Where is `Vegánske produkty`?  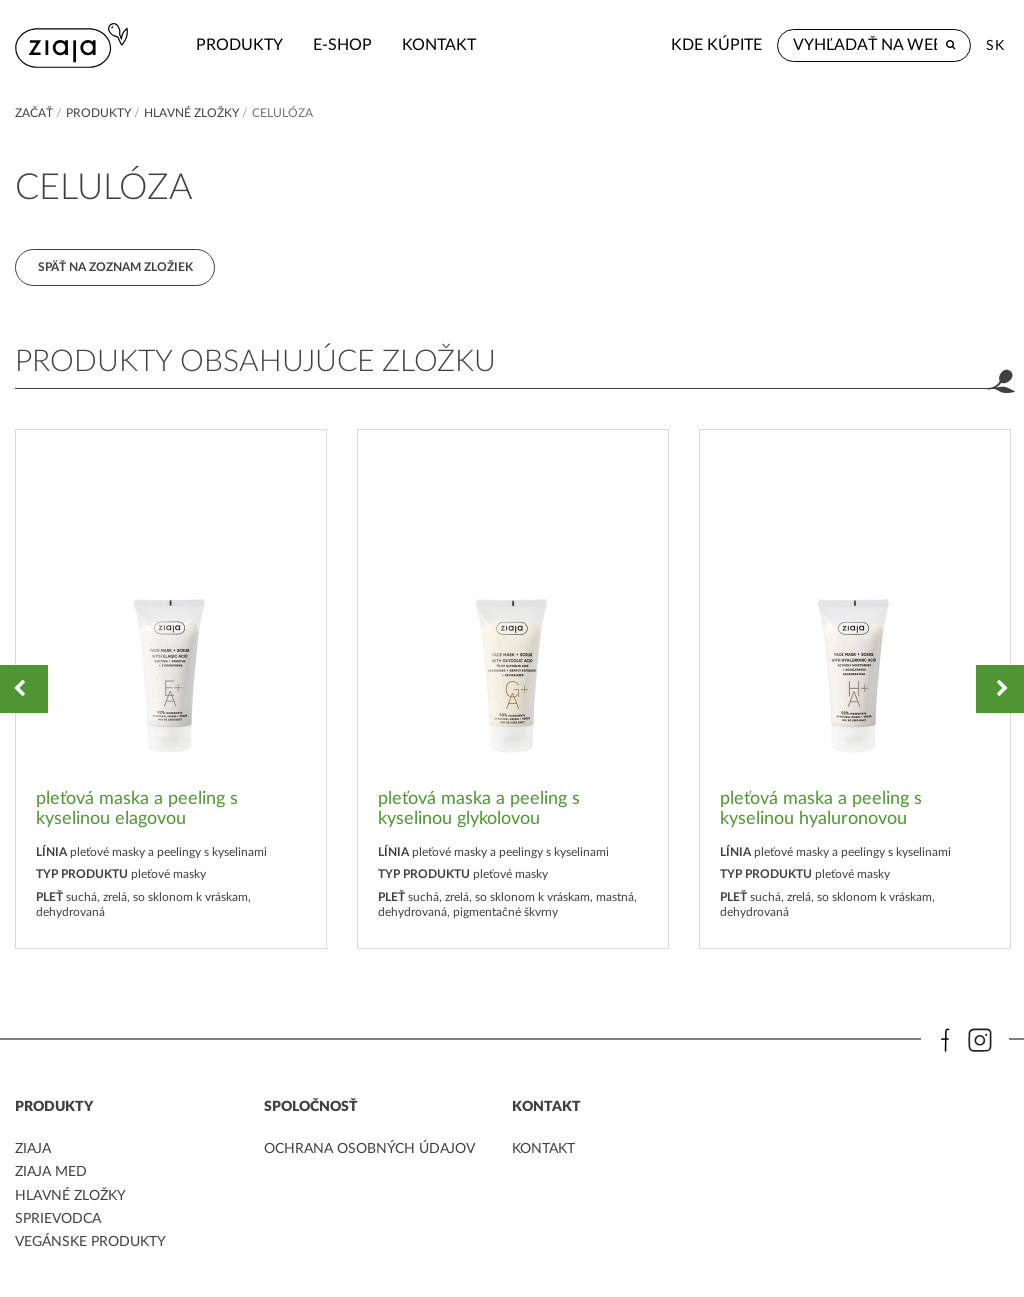
Vegánske produkty is located at coordinates (90, 1243).